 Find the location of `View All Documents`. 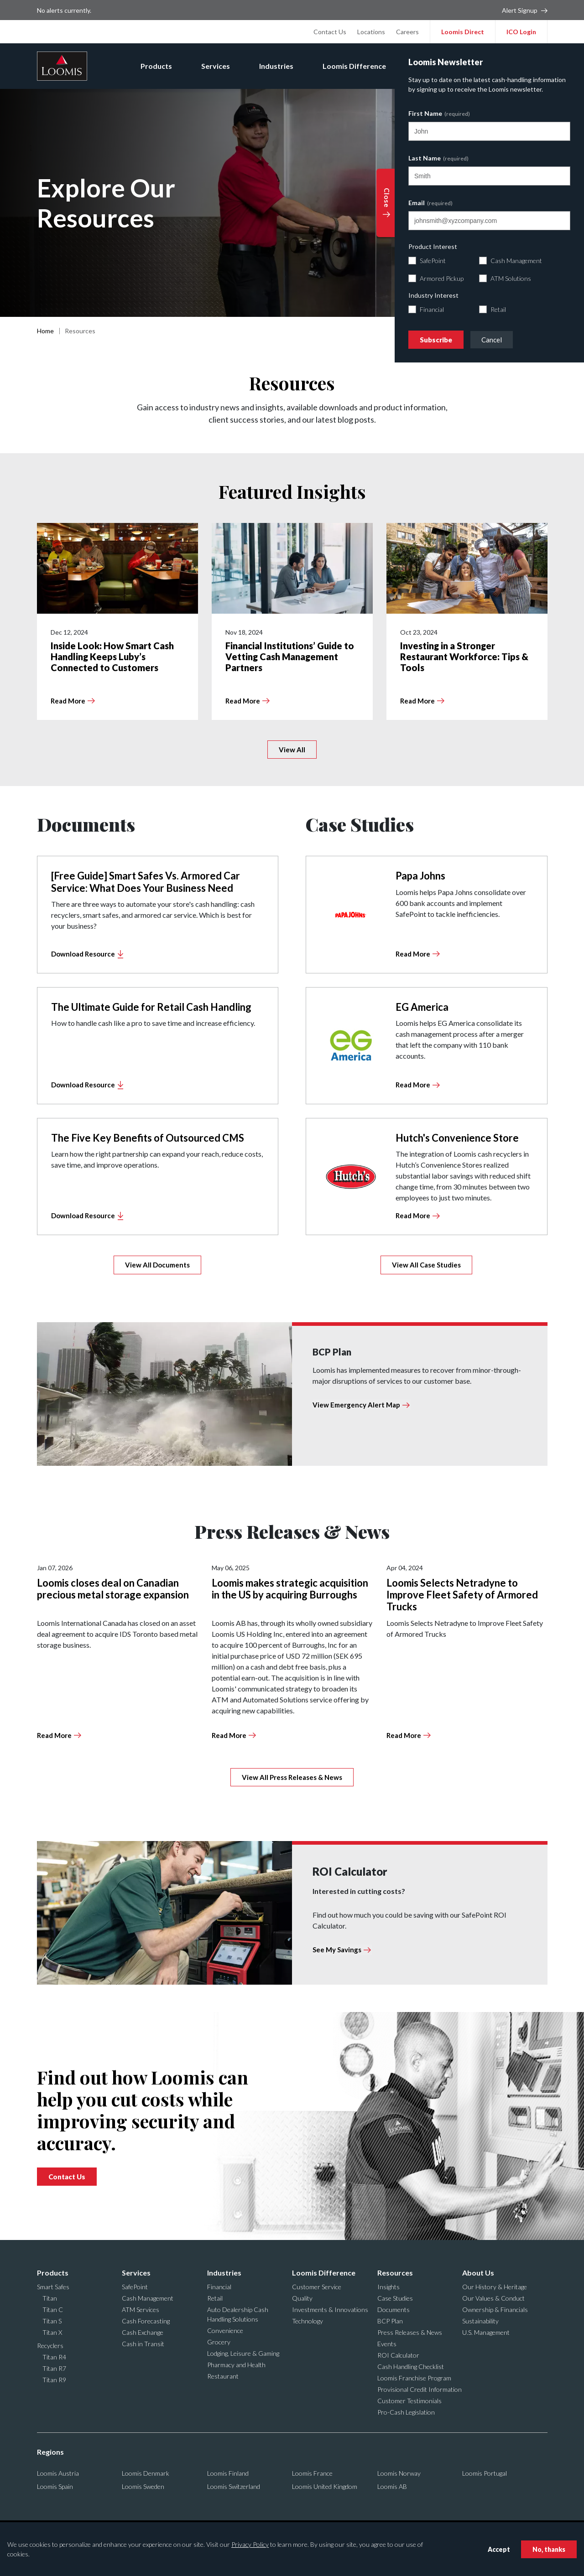

View All Documents is located at coordinates (157, 1265).